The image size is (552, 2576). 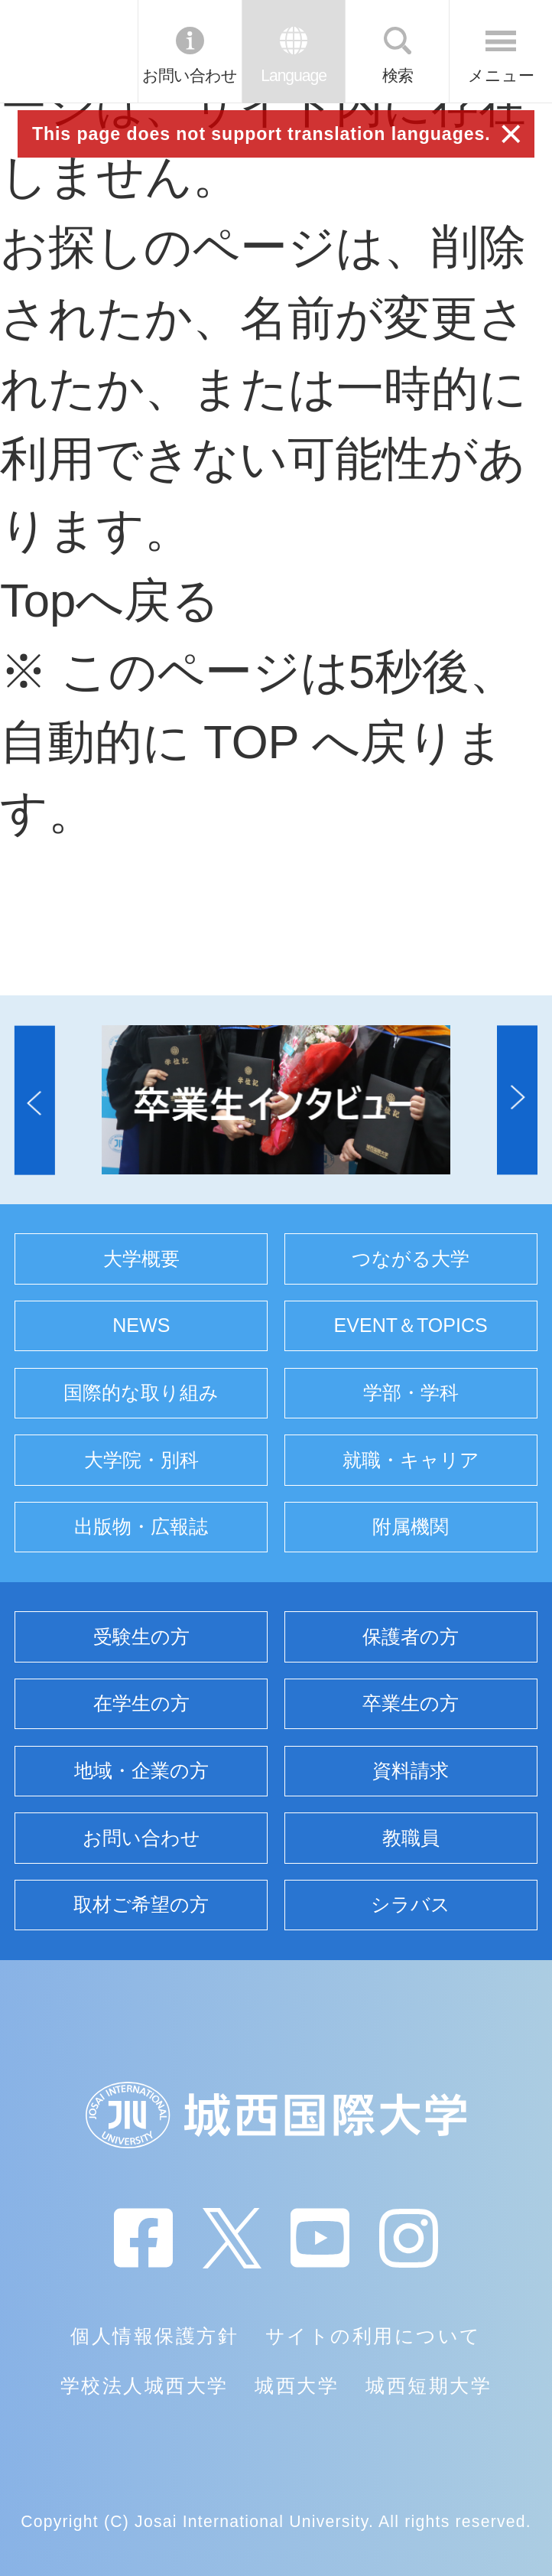 I want to click on 大学院・別科, so click(x=141, y=1459).